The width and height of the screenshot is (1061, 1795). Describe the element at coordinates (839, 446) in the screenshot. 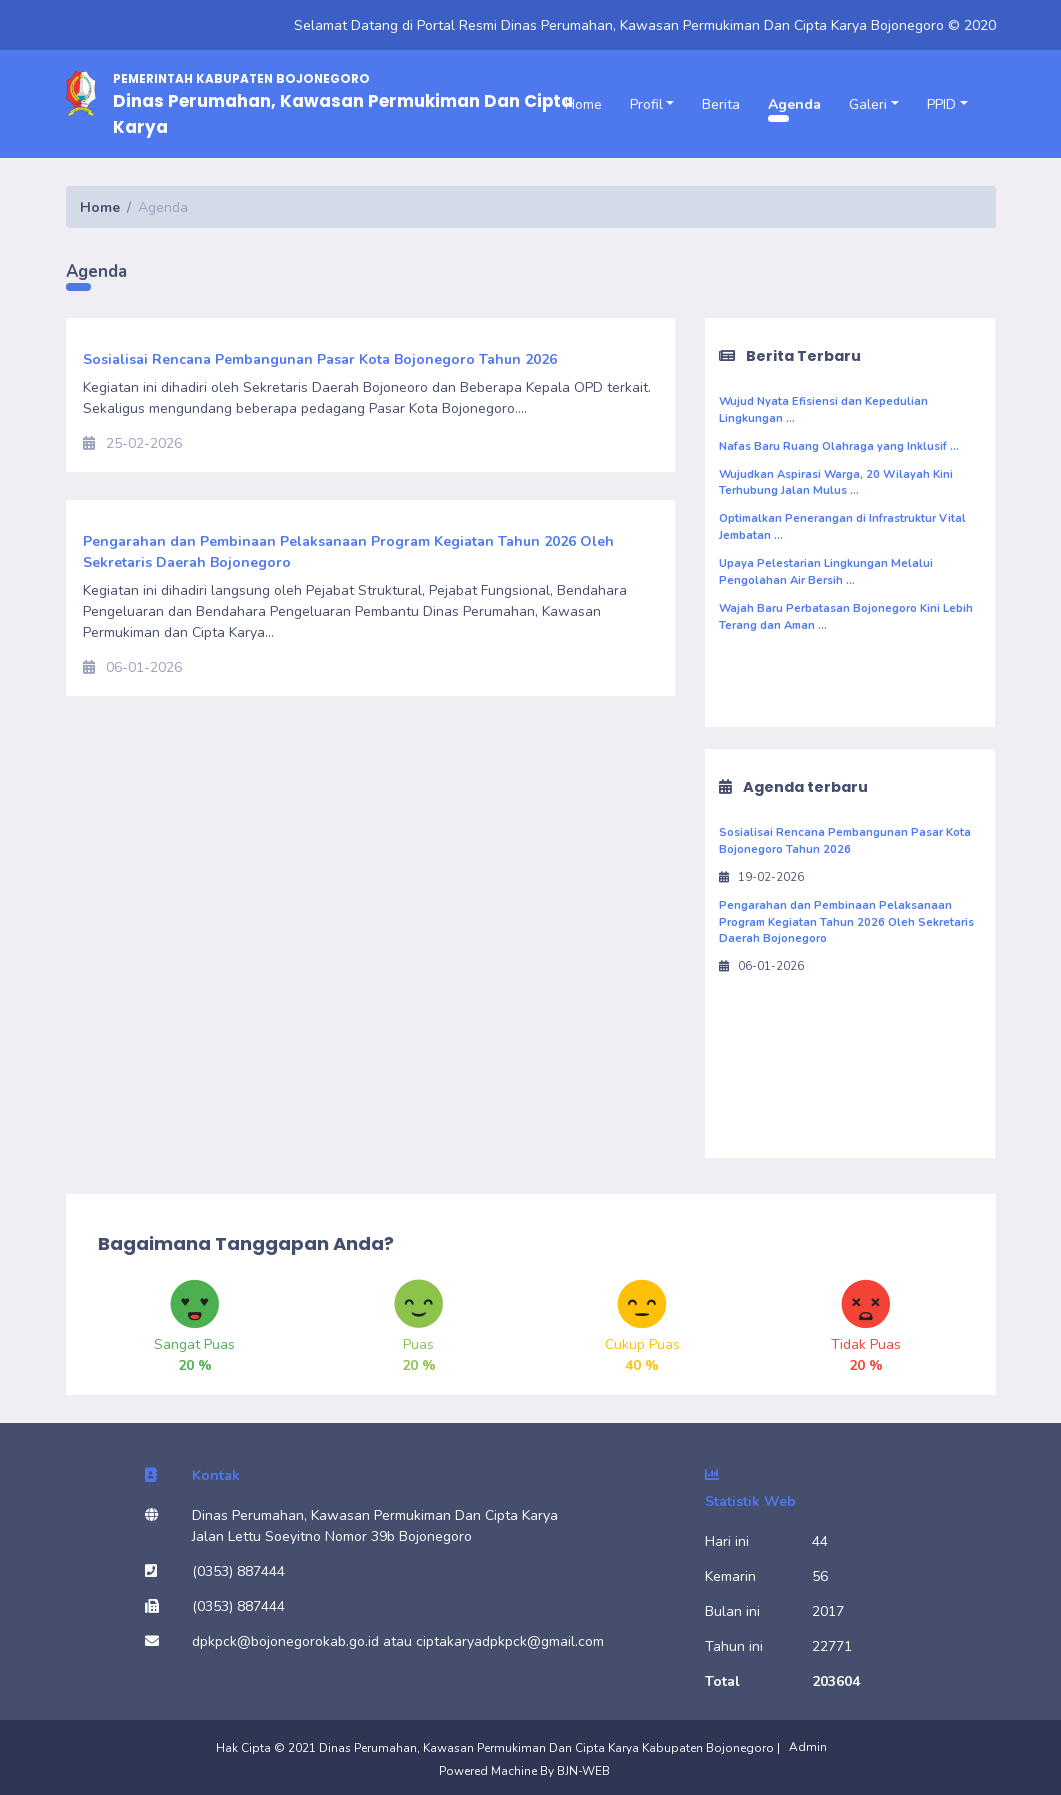

I see `Nafas Baru Ruang Olahraga yang Inklusif ...` at that location.